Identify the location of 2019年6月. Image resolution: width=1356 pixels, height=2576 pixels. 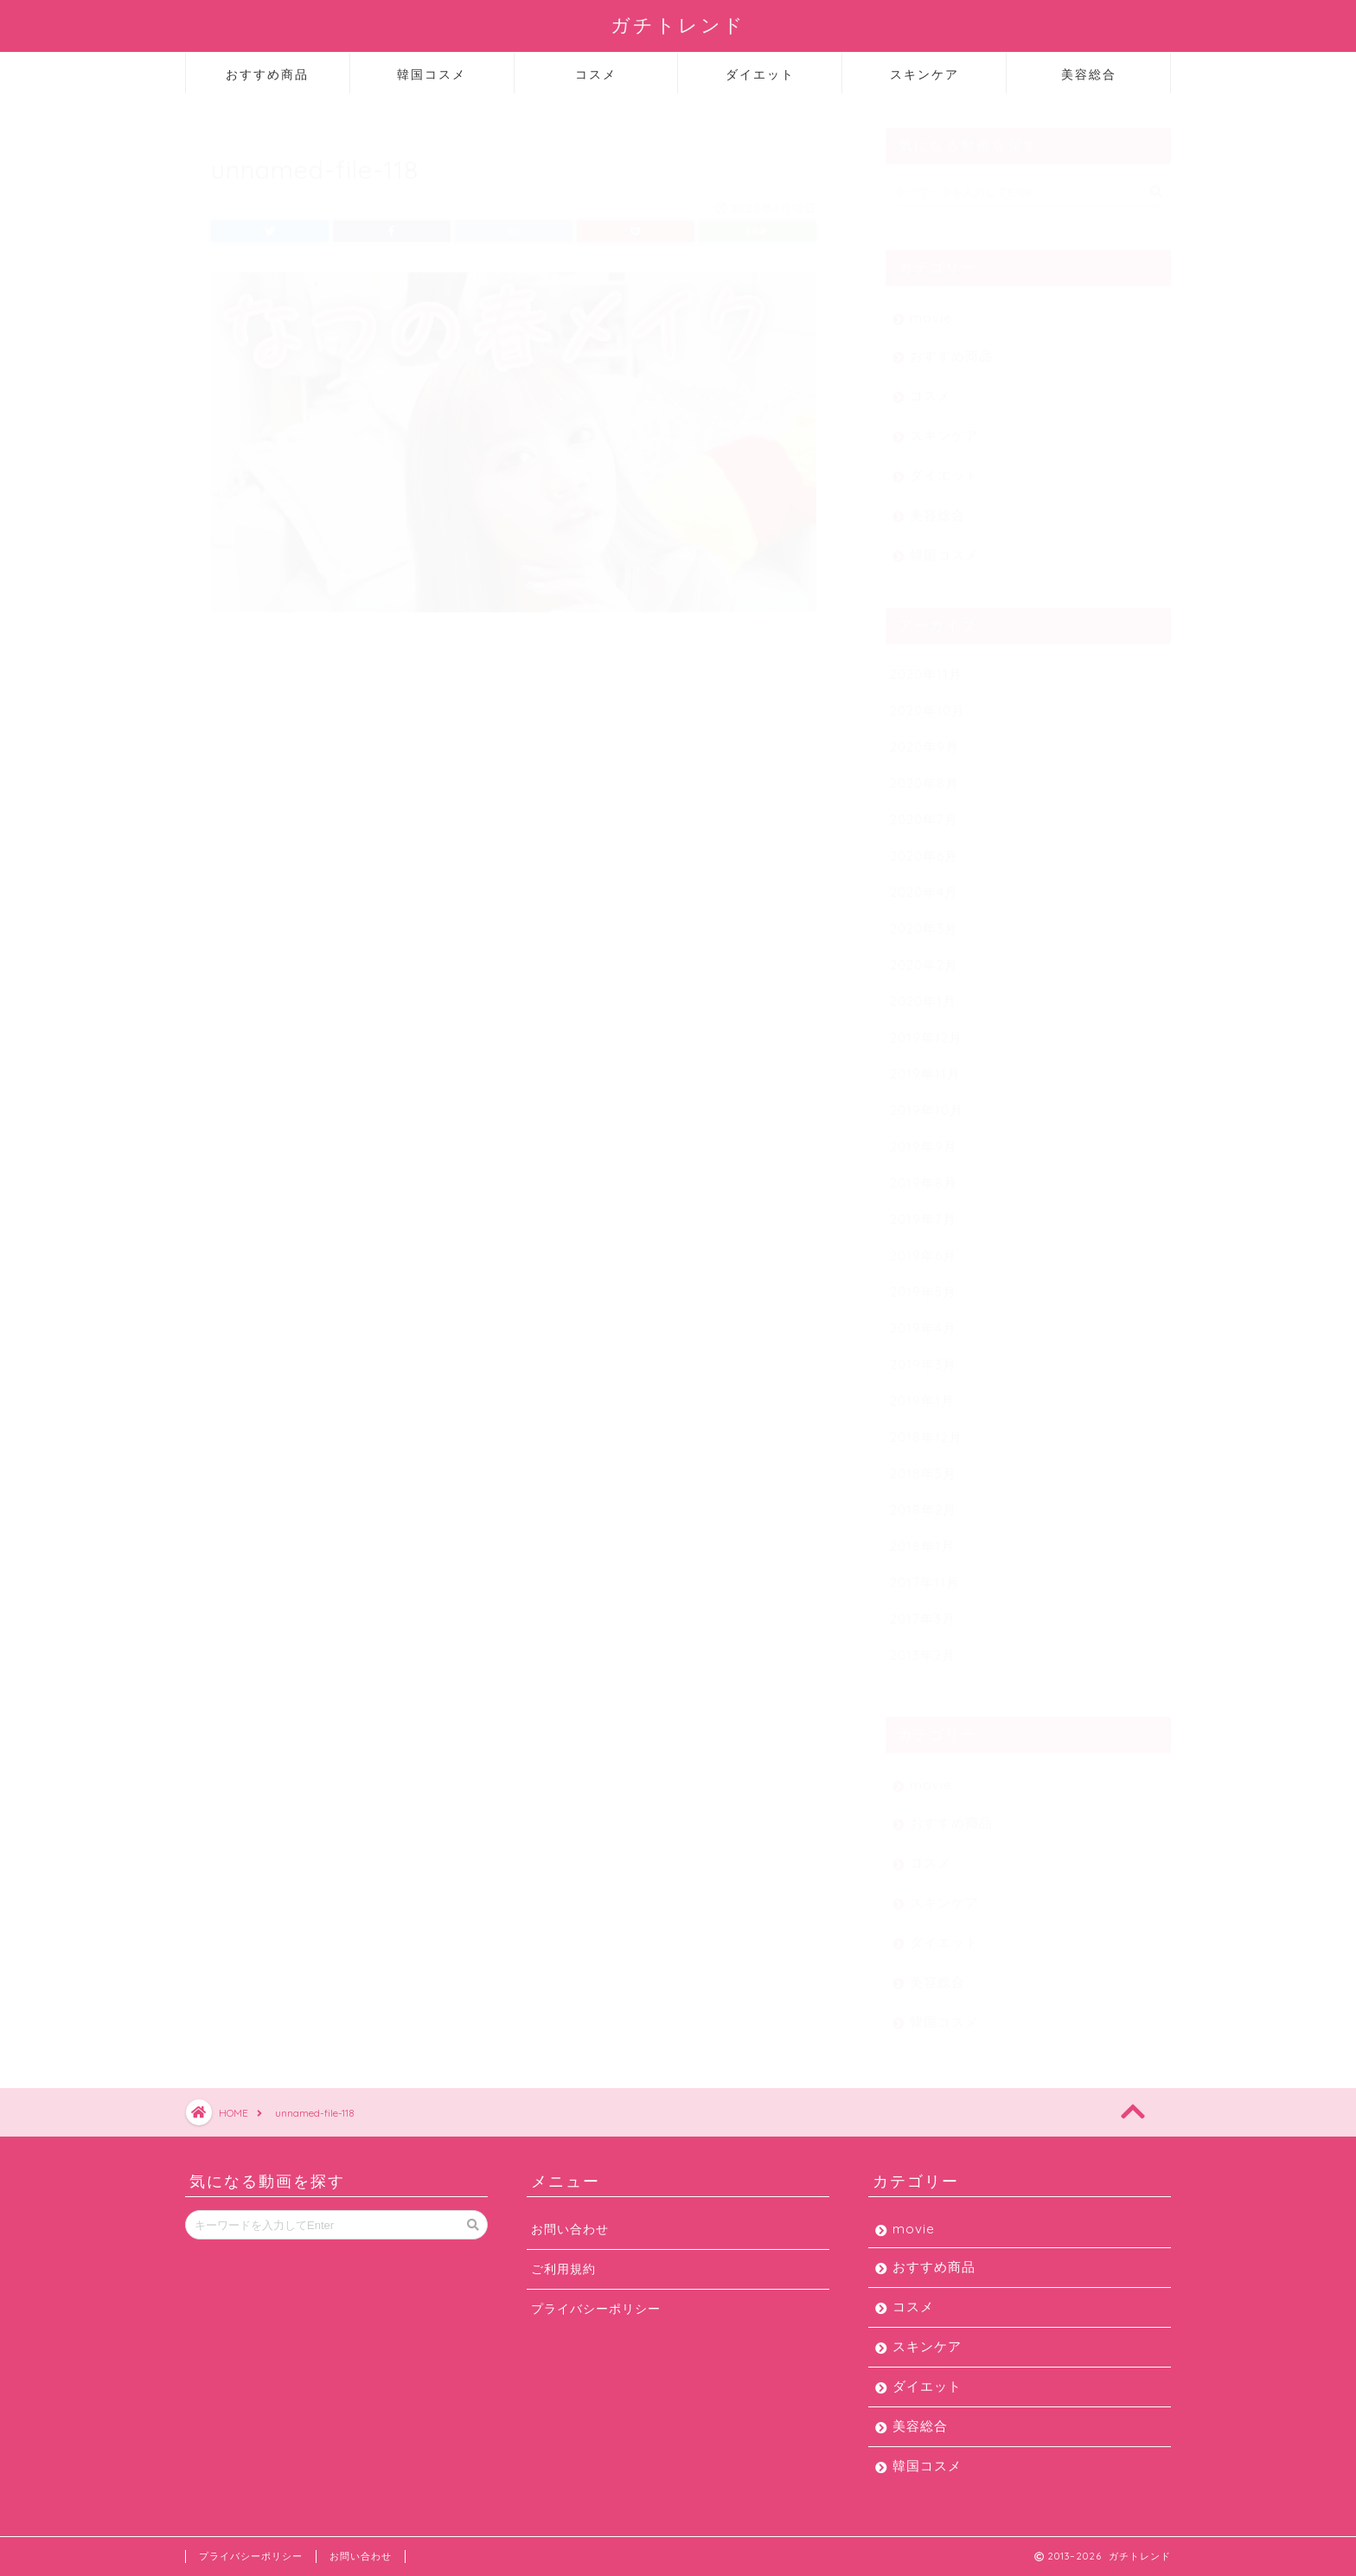
(923, 1247).